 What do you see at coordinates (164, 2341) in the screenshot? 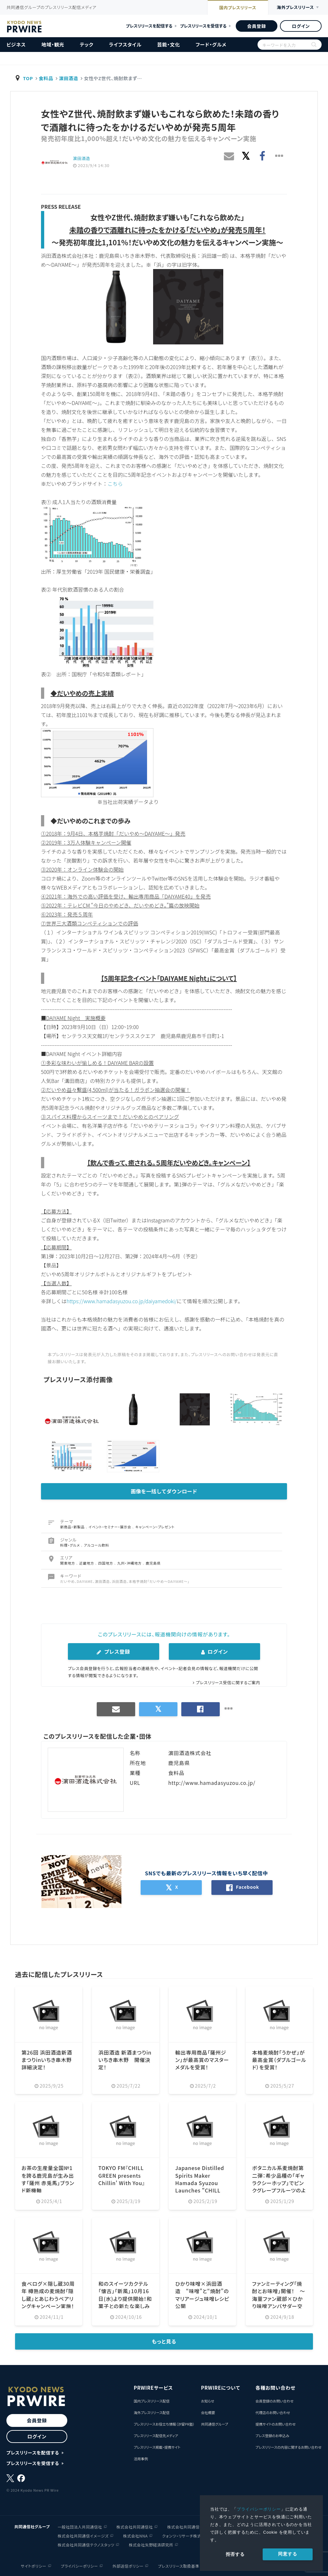
I see `もっと見る` at bounding box center [164, 2341].